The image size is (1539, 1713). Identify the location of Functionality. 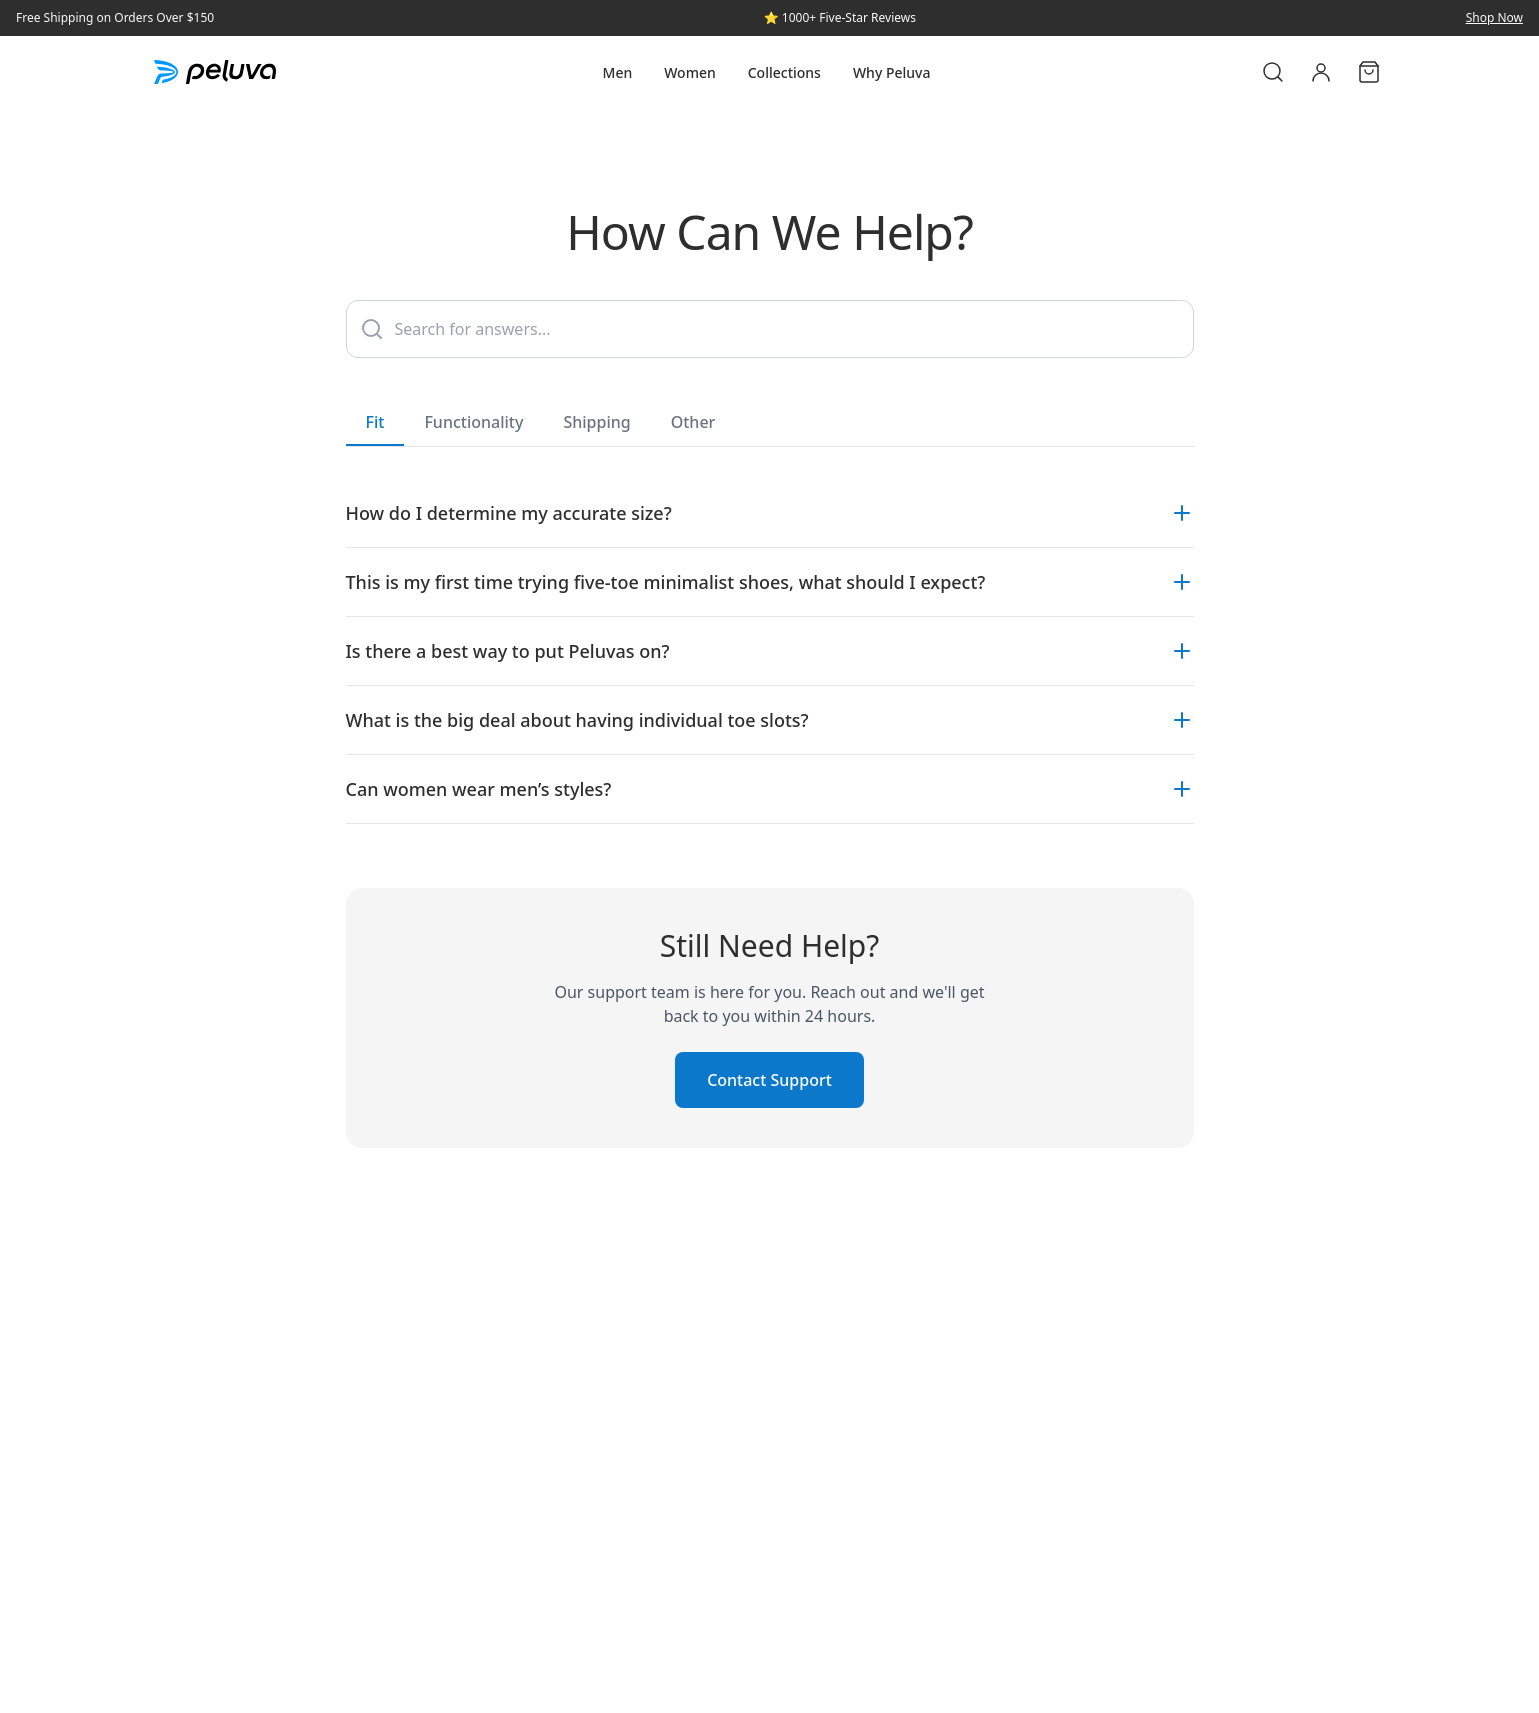
(473, 422).